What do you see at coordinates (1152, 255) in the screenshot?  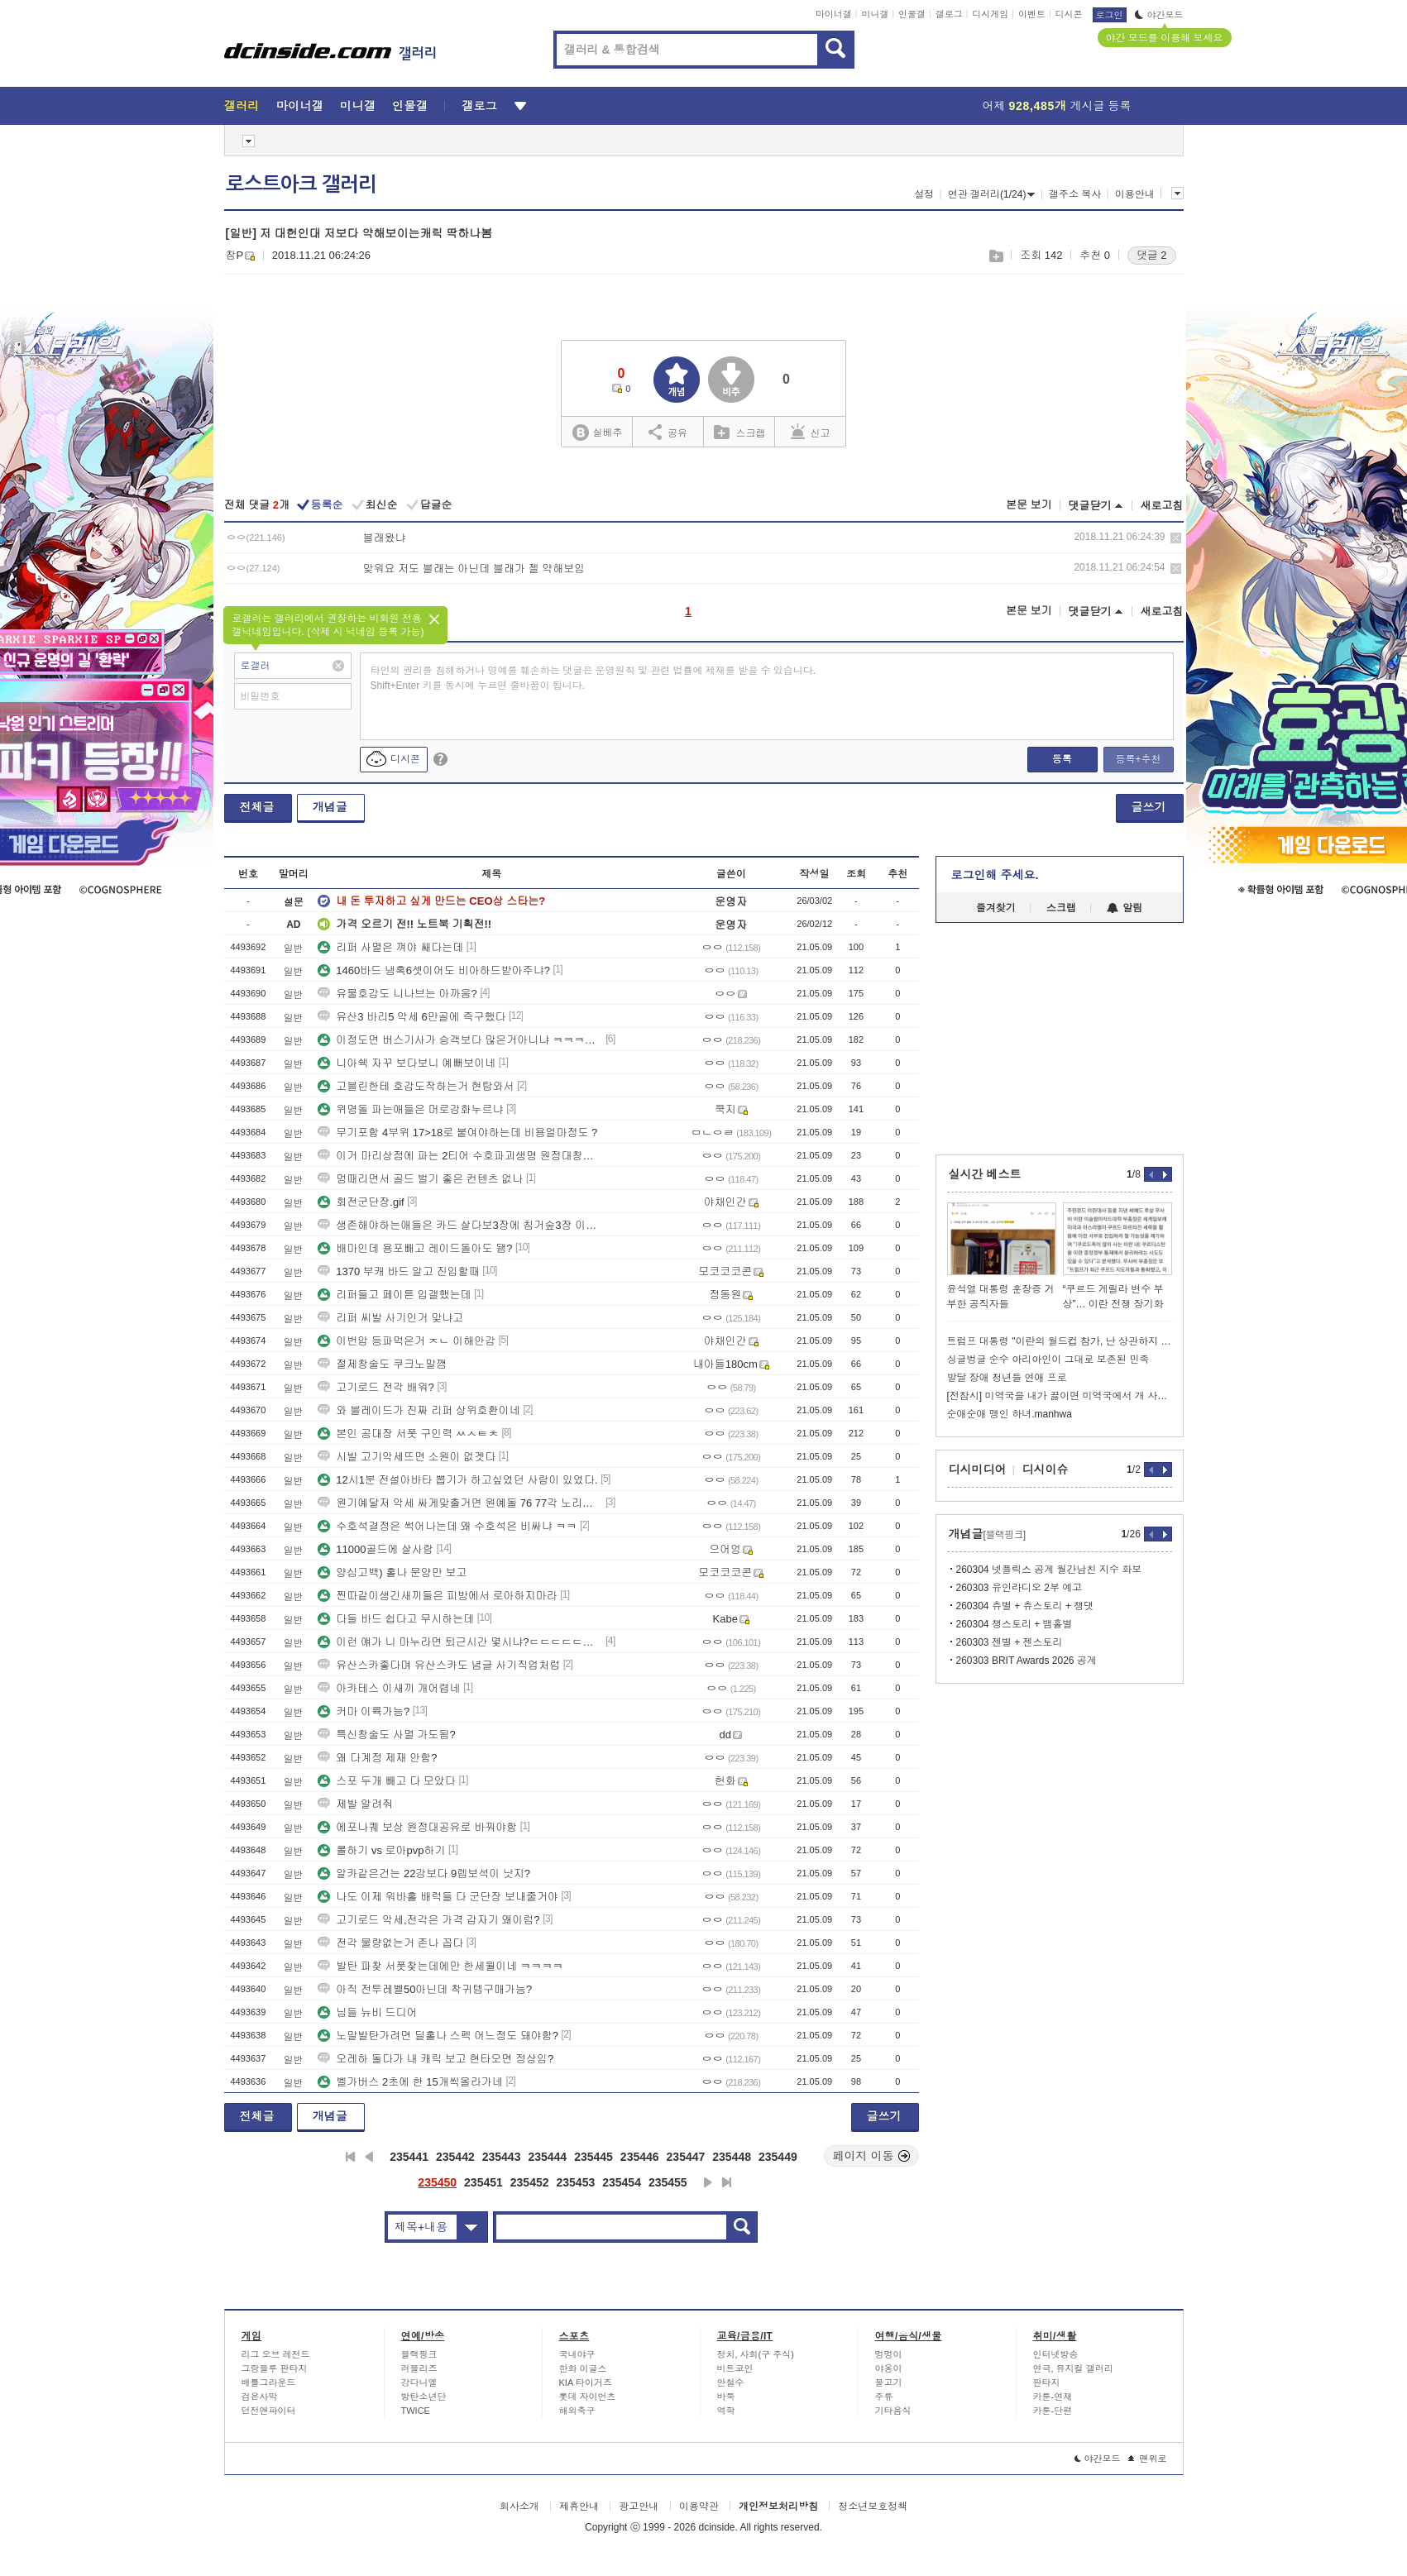 I see `댓글 2` at bounding box center [1152, 255].